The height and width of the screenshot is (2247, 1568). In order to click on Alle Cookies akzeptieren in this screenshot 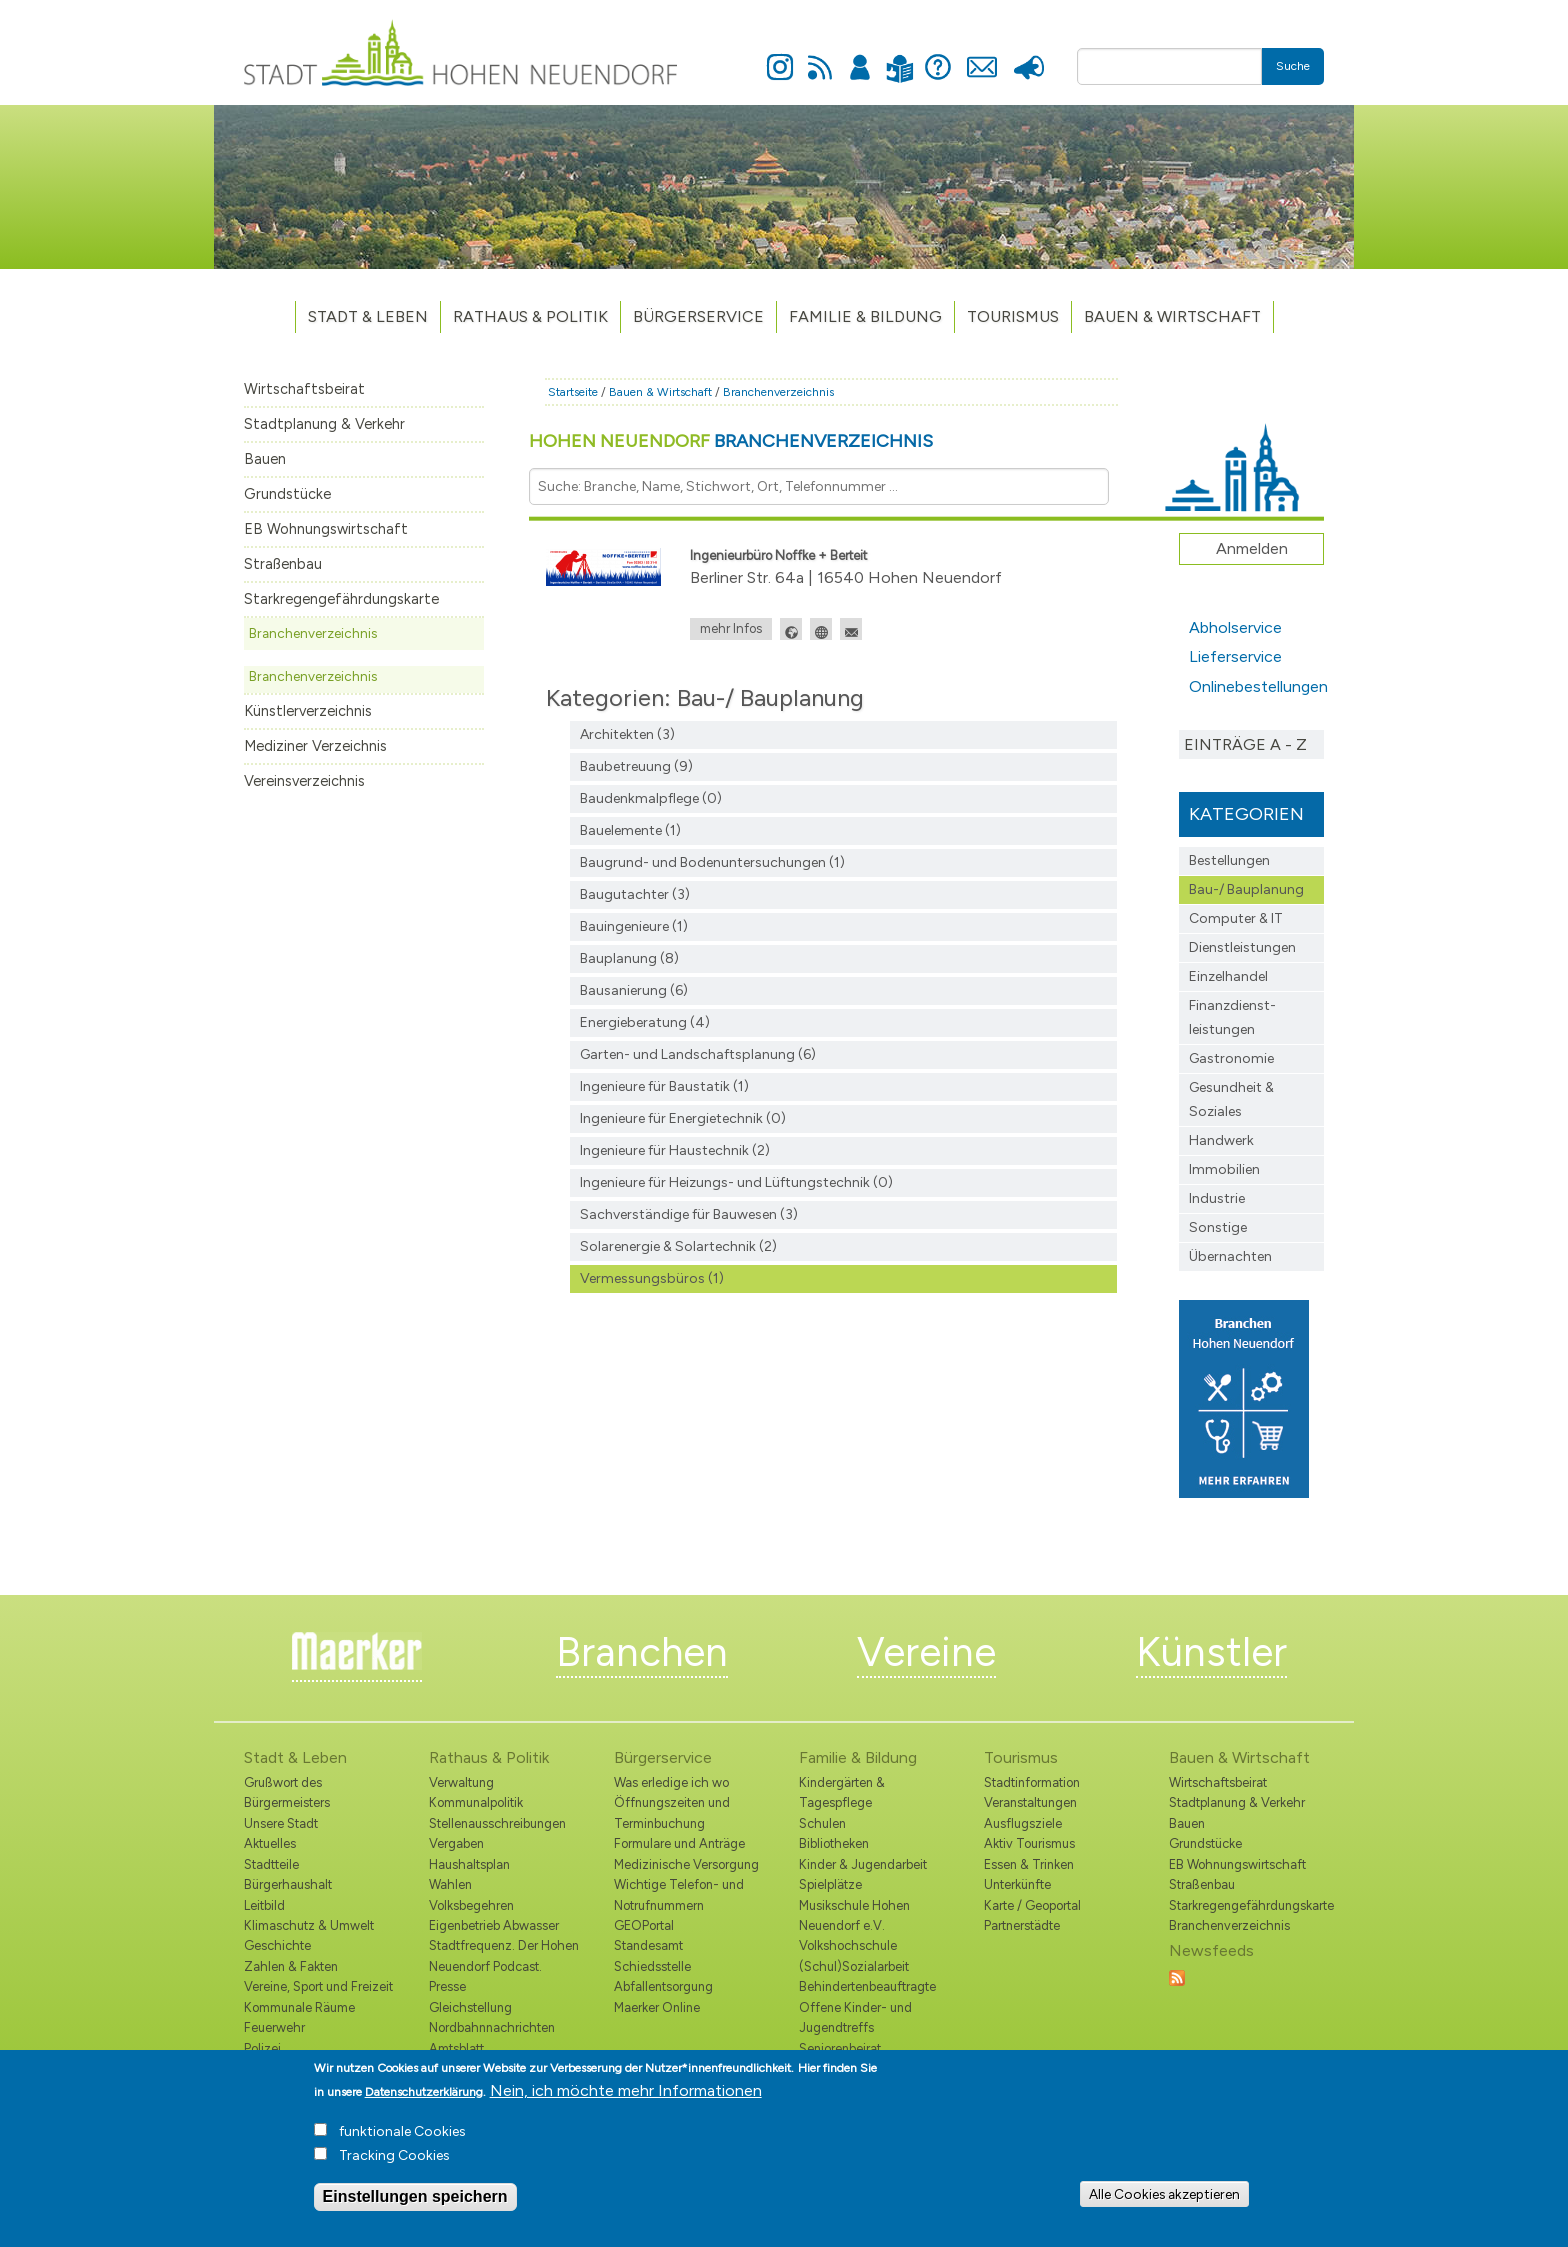, I will do `click(1164, 2201)`.